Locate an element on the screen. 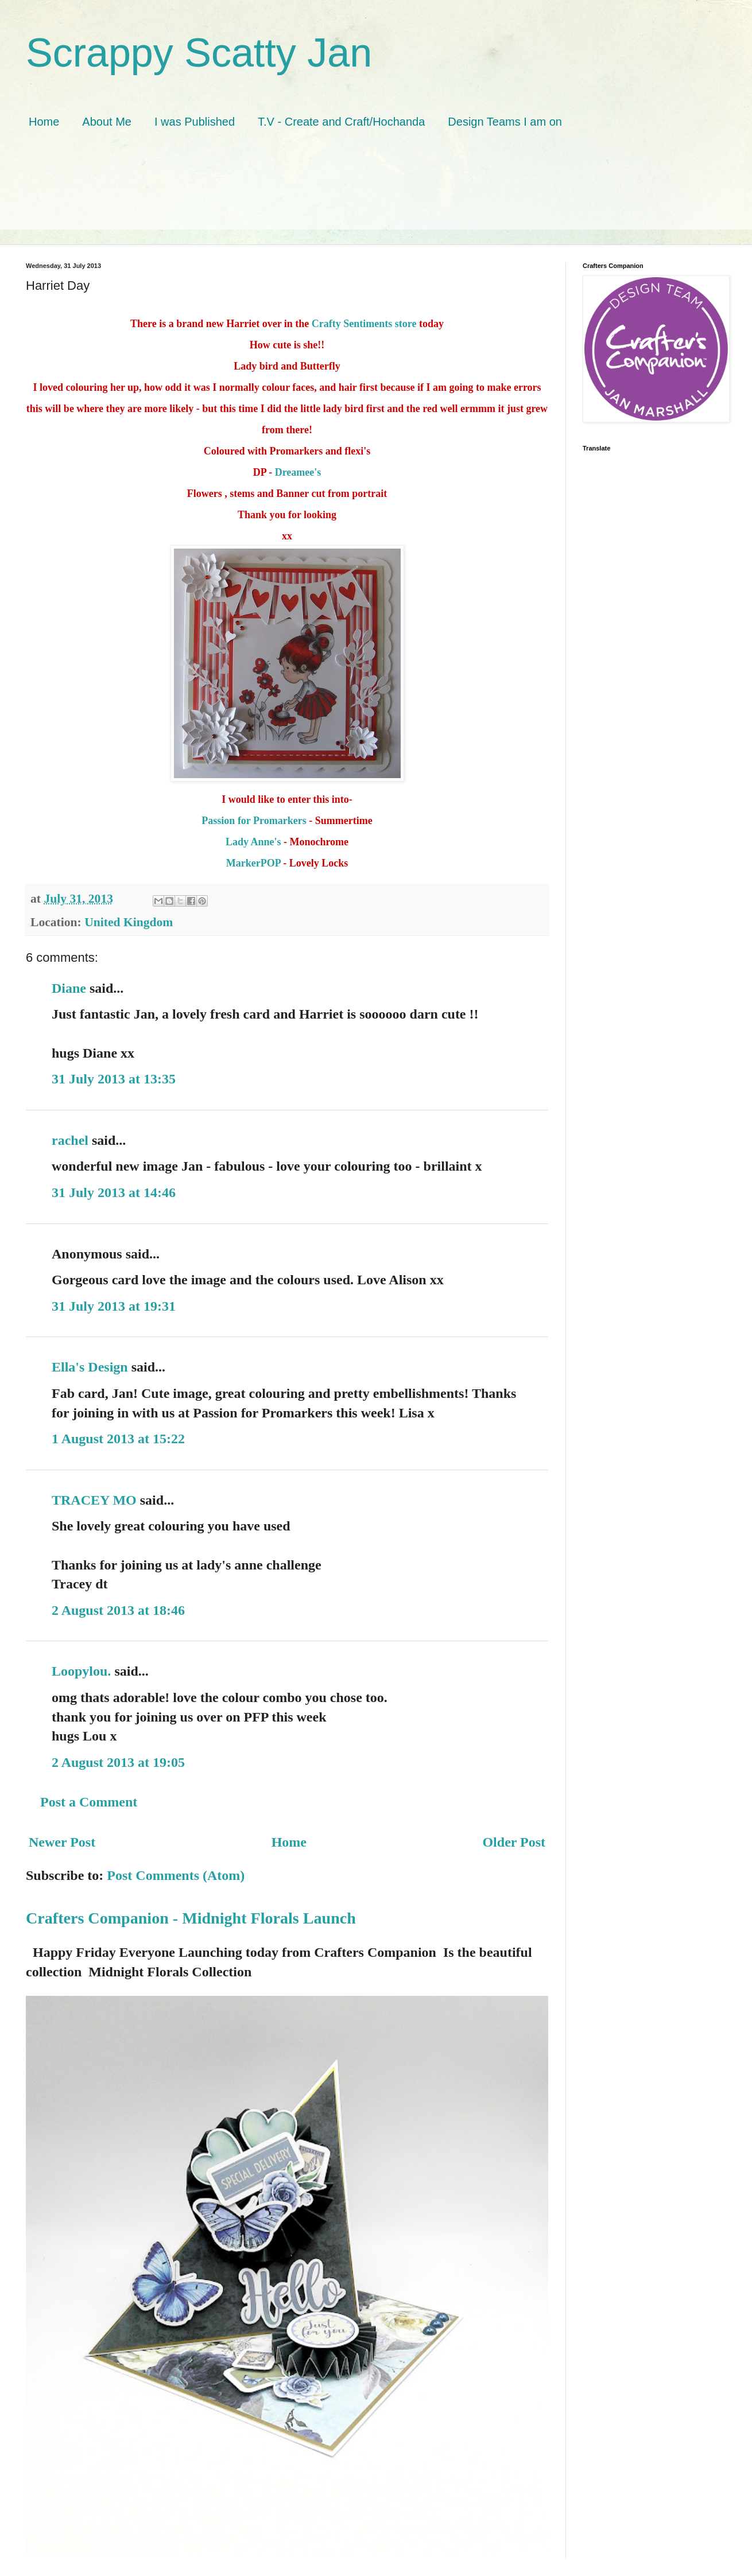 The width and height of the screenshot is (752, 2576). United Kingdom is located at coordinates (128, 922).